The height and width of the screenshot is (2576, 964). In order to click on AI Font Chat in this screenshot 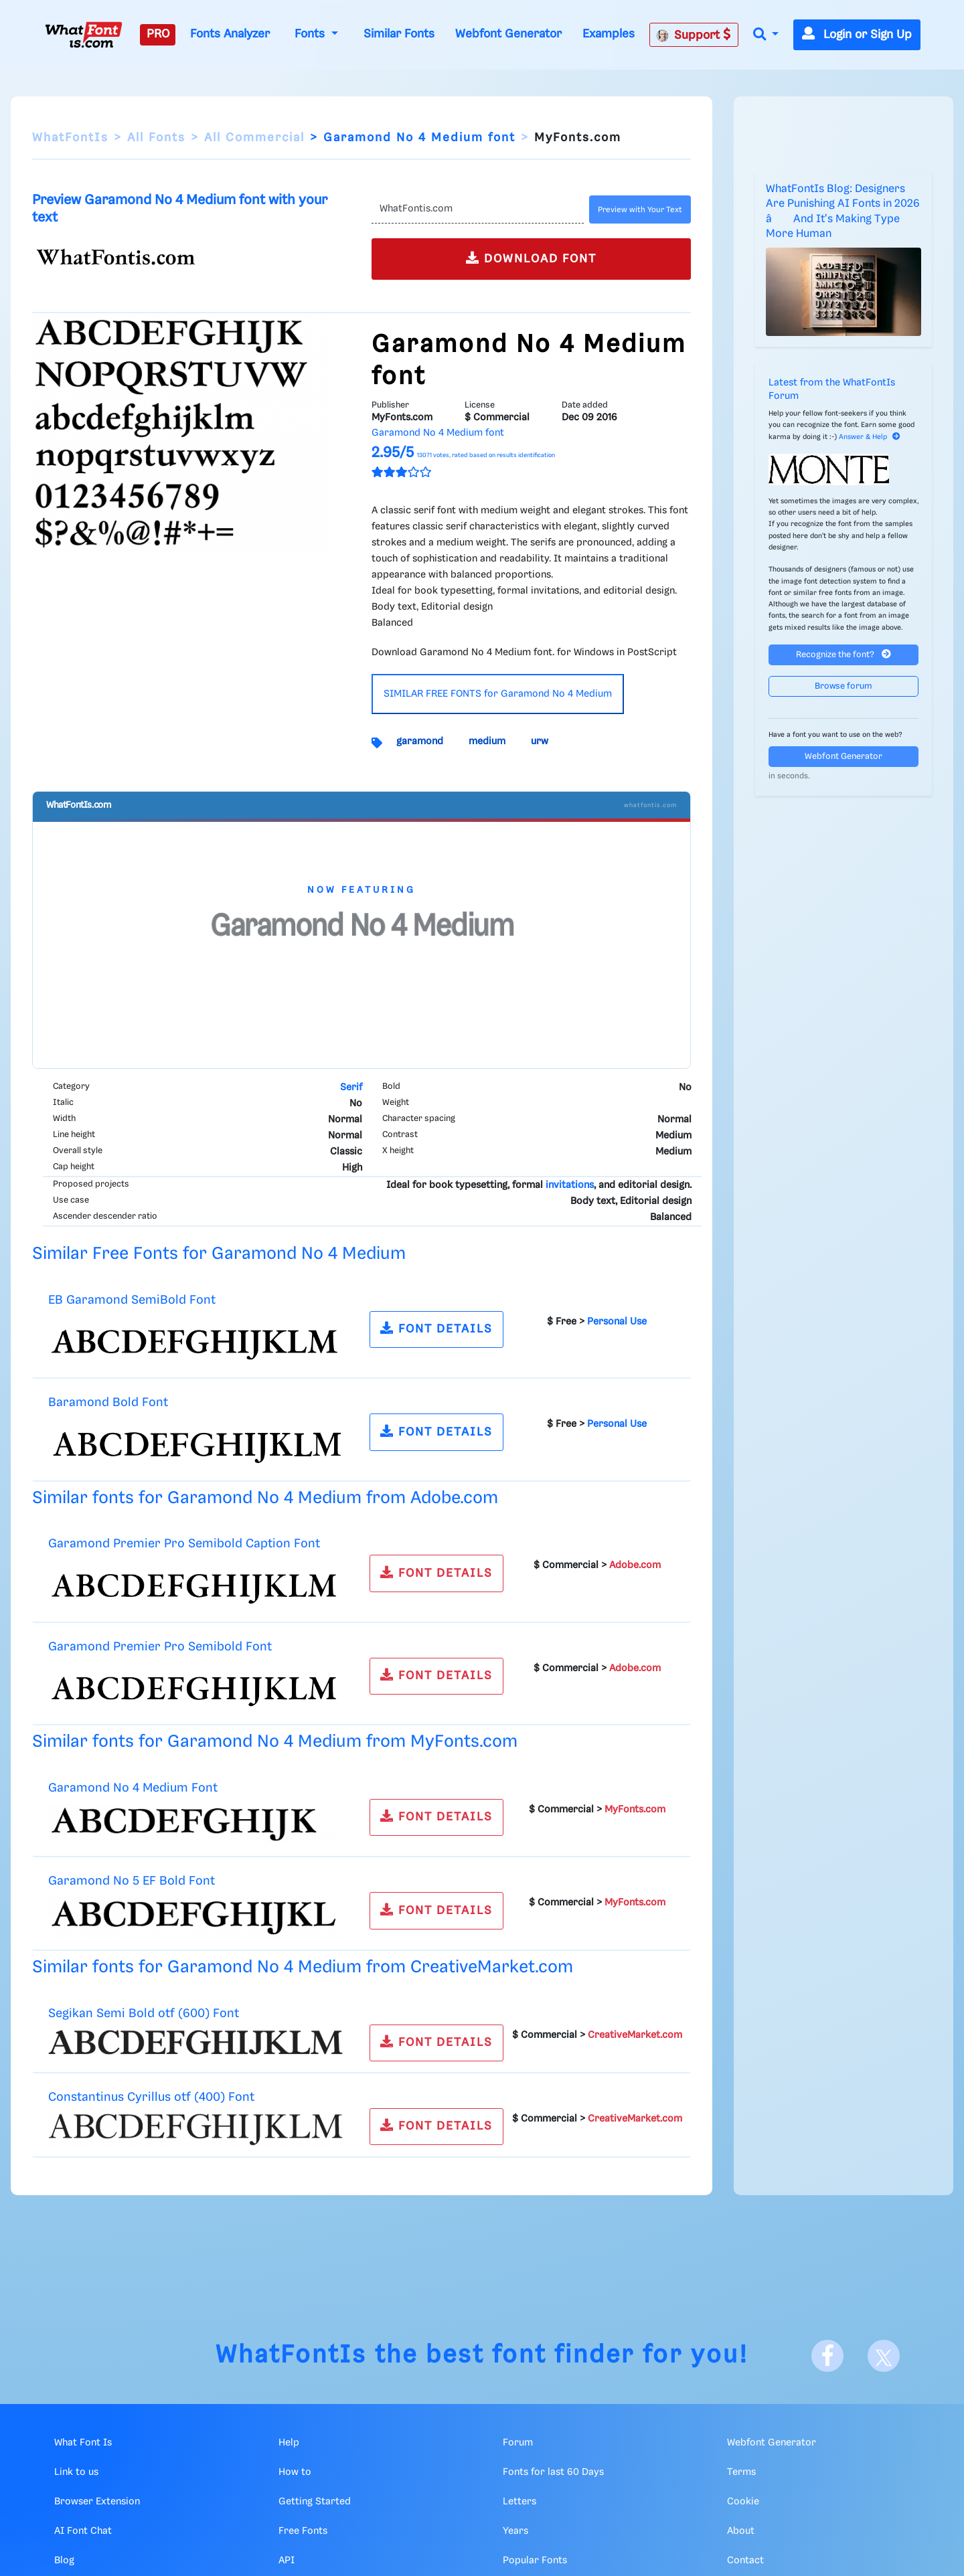, I will do `click(83, 2531)`.